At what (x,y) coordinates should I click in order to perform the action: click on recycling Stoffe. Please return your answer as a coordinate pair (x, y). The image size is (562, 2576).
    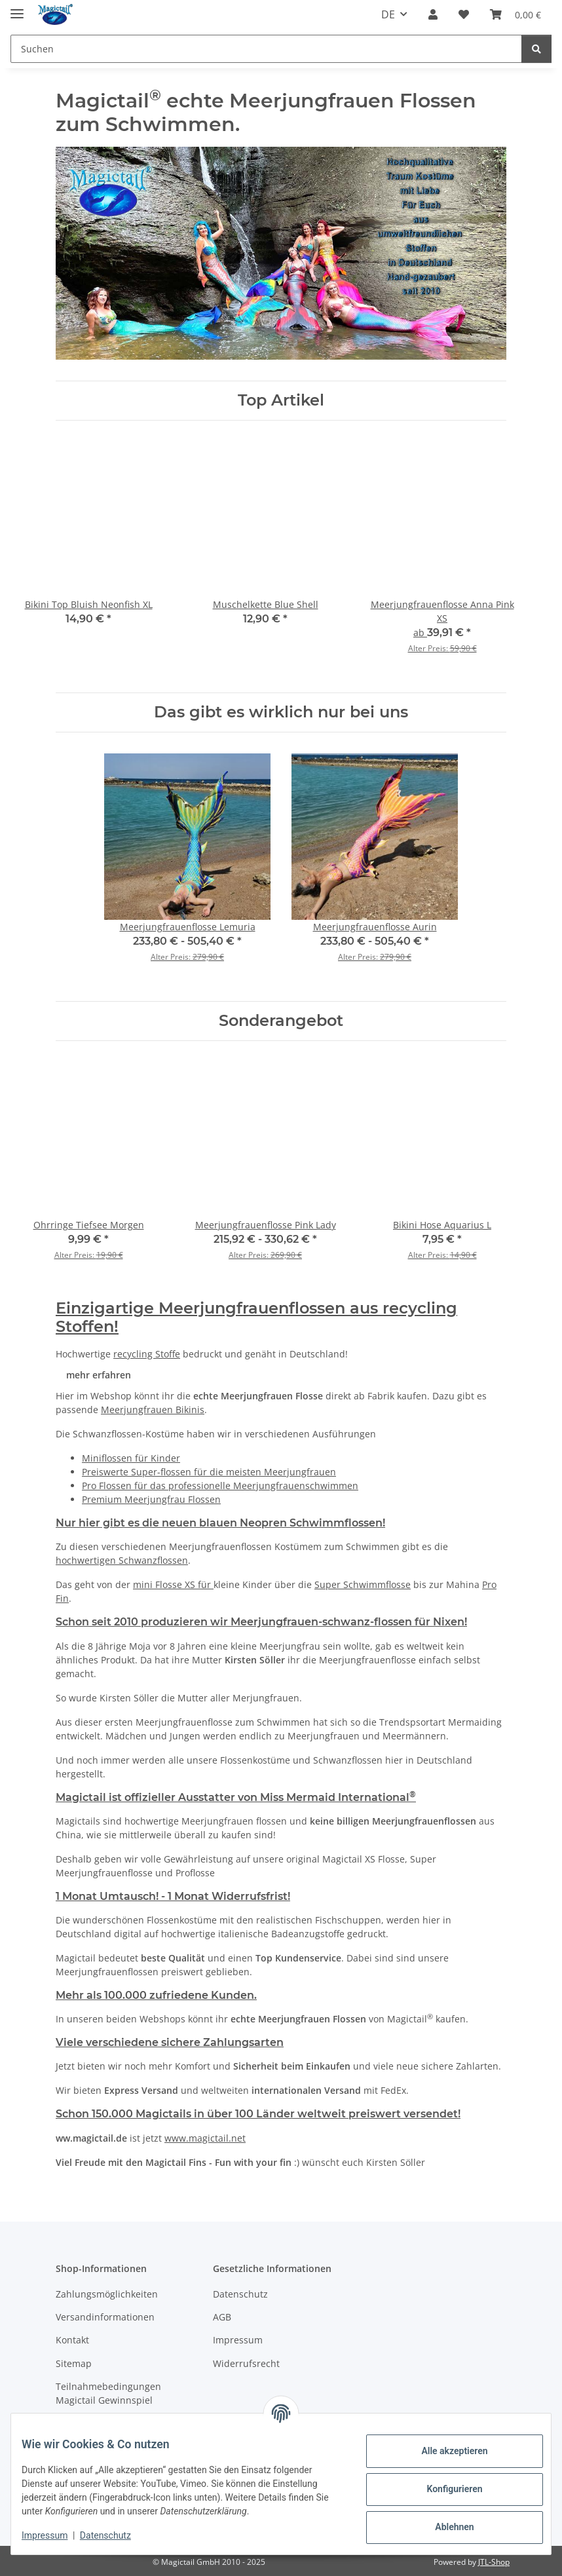
    Looking at the image, I should click on (146, 1354).